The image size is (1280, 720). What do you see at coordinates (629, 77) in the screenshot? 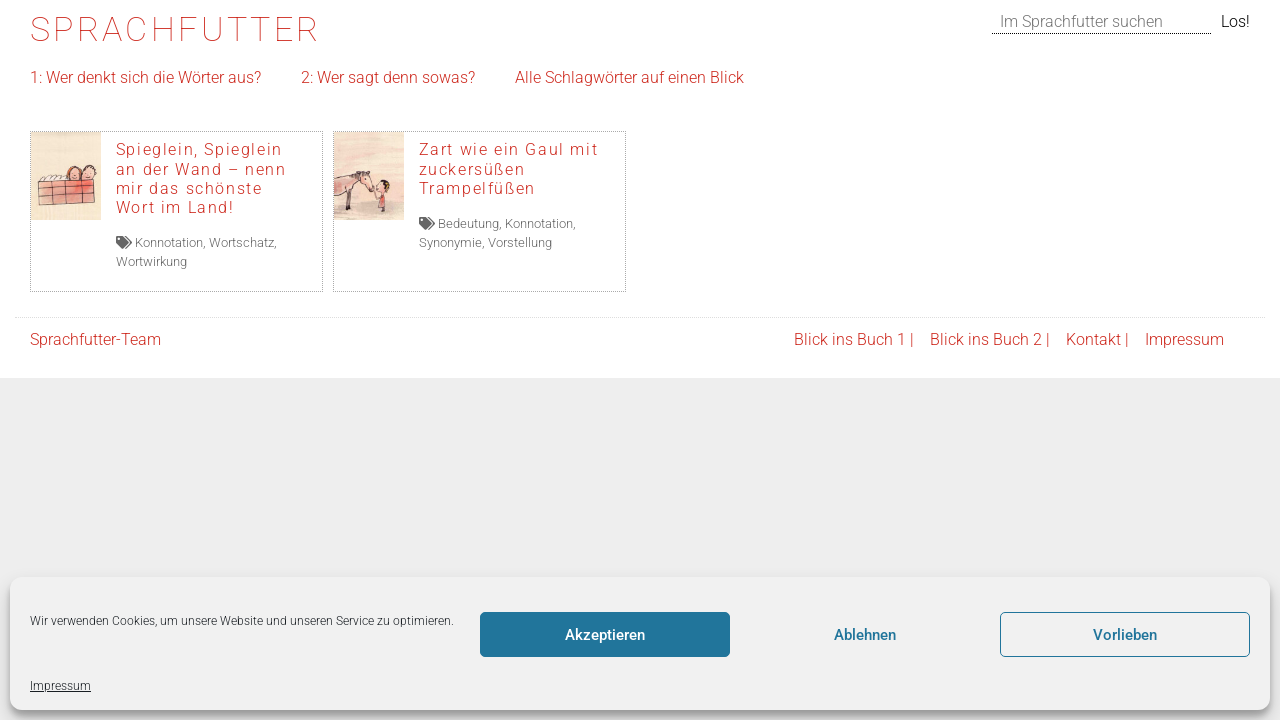
I see `Alle Schlagwörter auf einen Blick` at bounding box center [629, 77].